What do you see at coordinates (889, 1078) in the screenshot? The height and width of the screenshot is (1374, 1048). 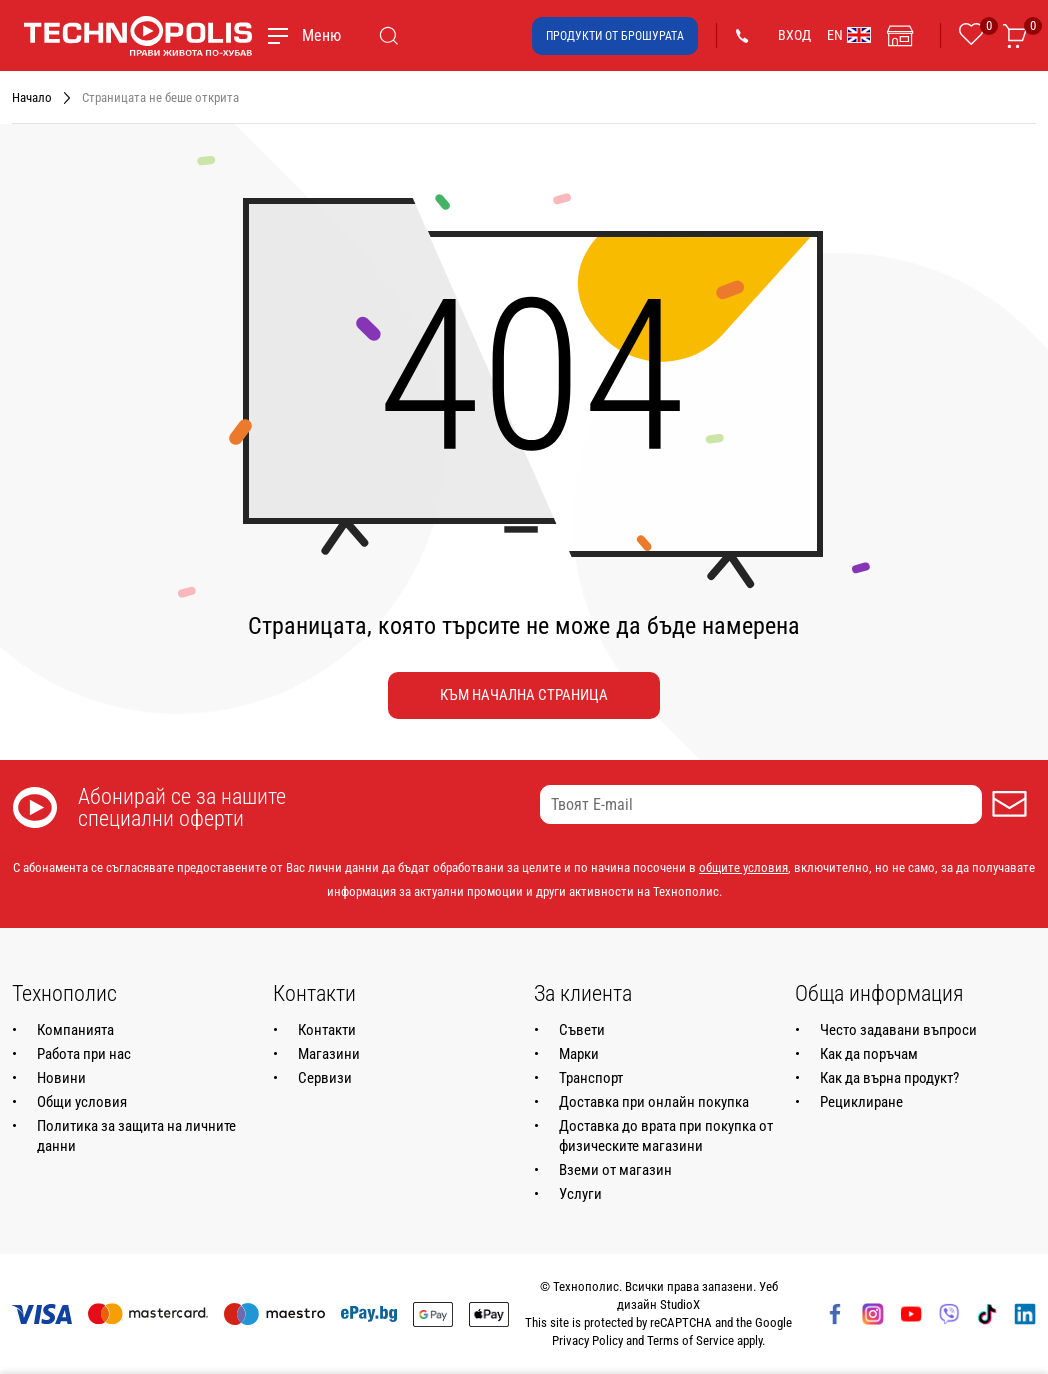 I see `Как да върна продукт?` at bounding box center [889, 1078].